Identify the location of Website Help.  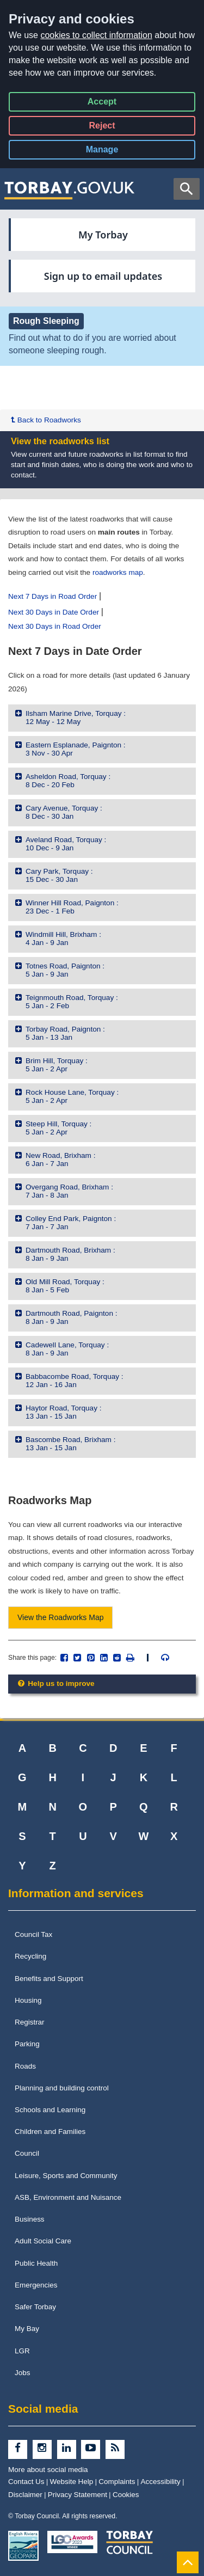
(72, 2481).